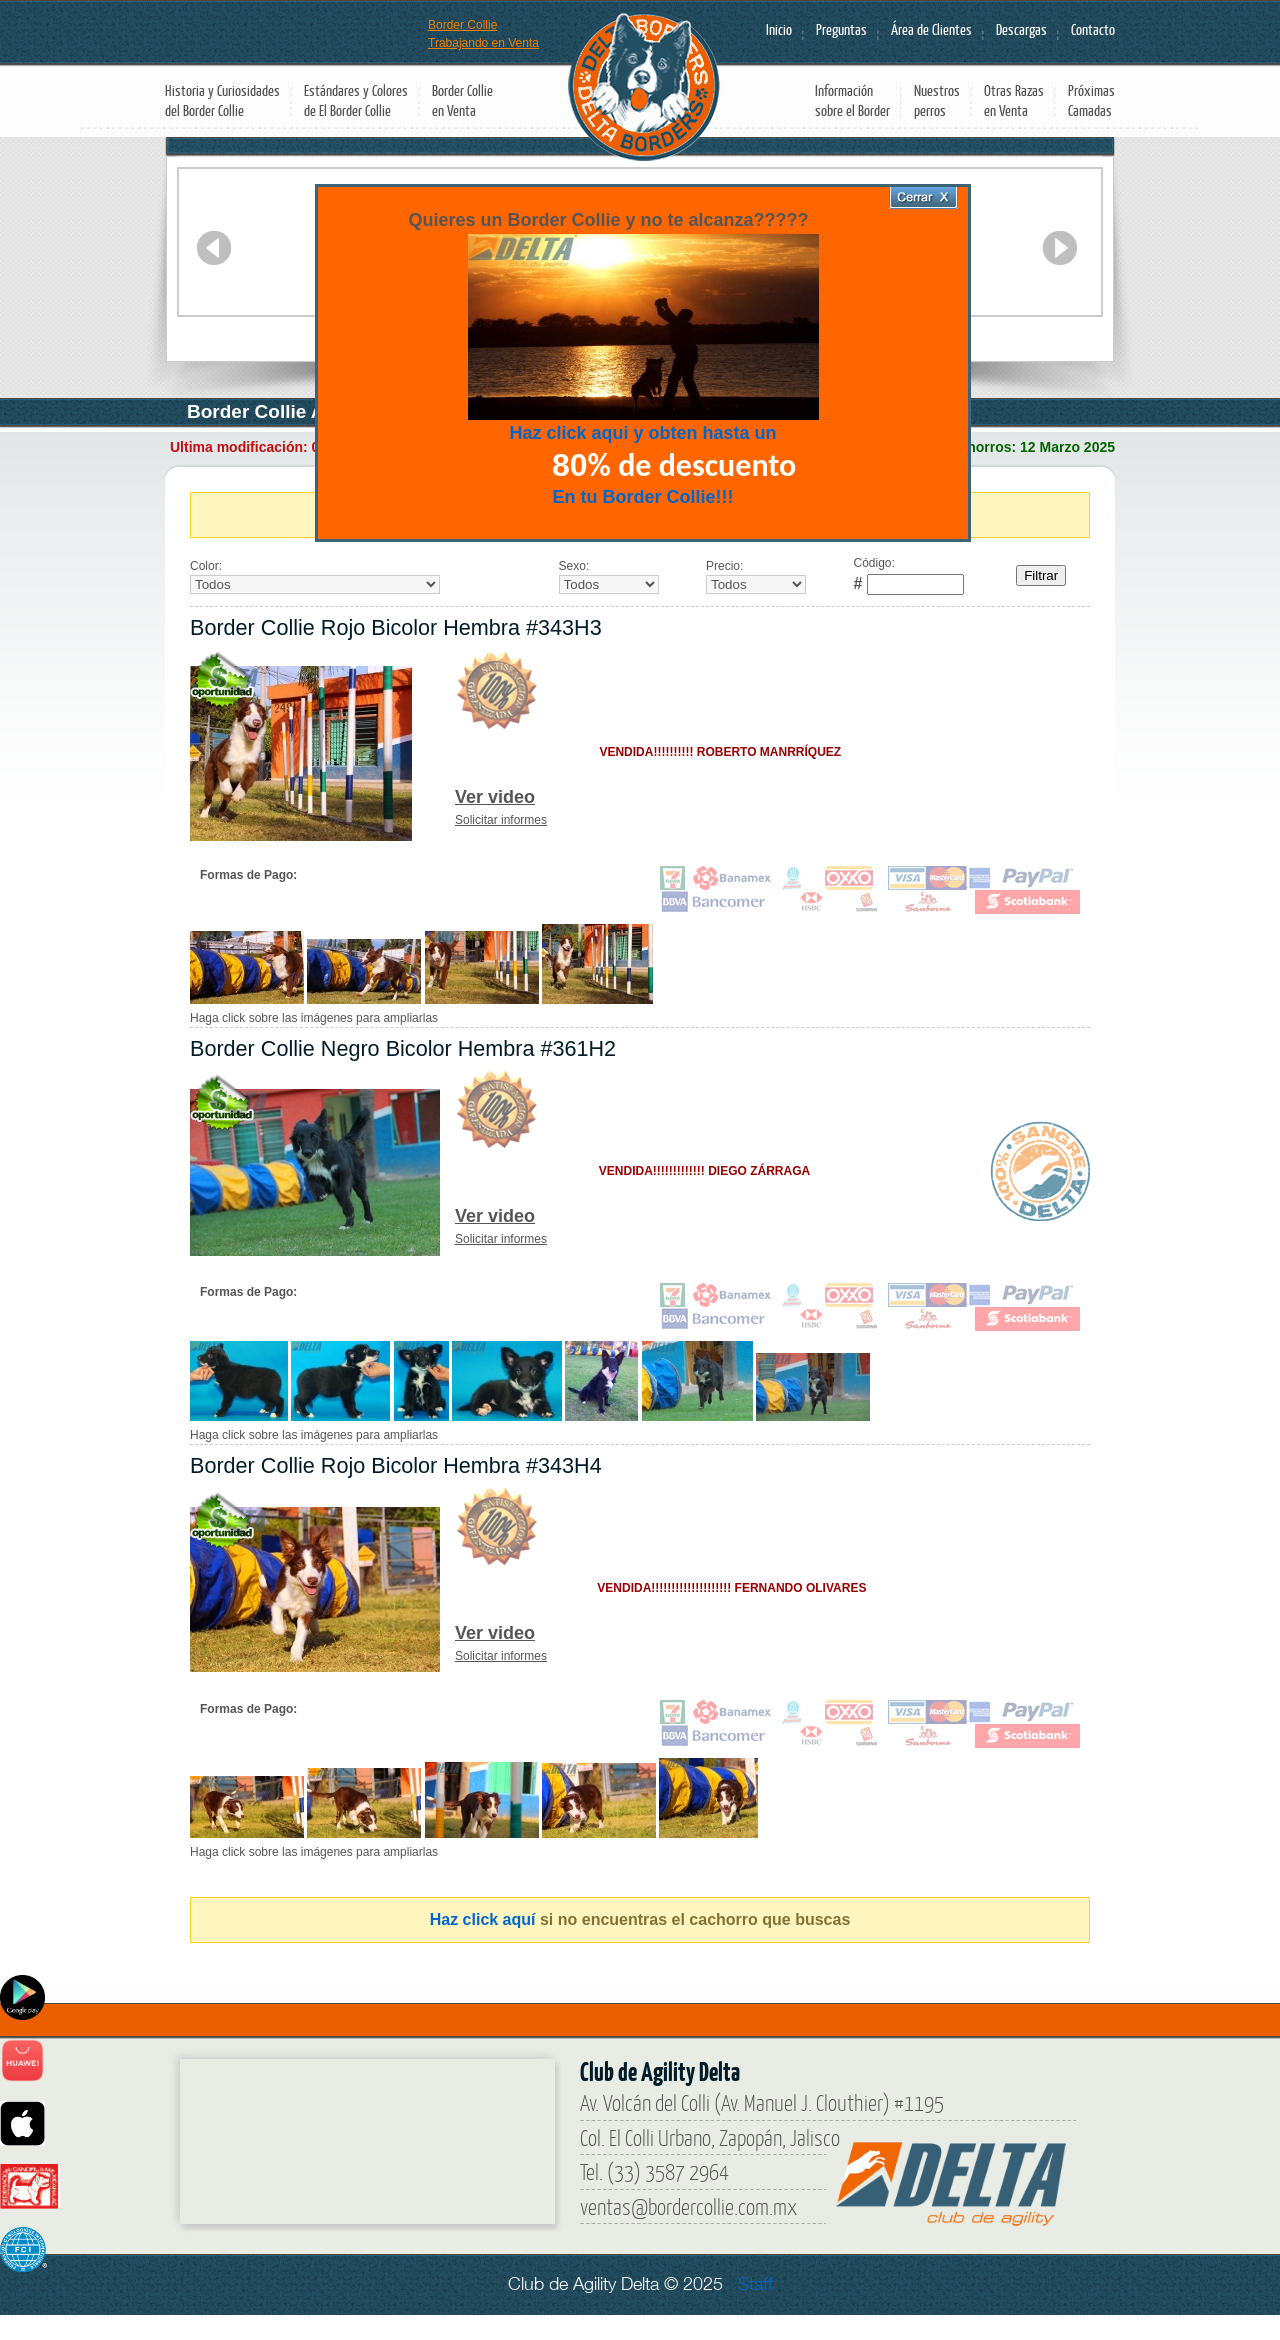  I want to click on [Border Collie], so click(330, 2134).